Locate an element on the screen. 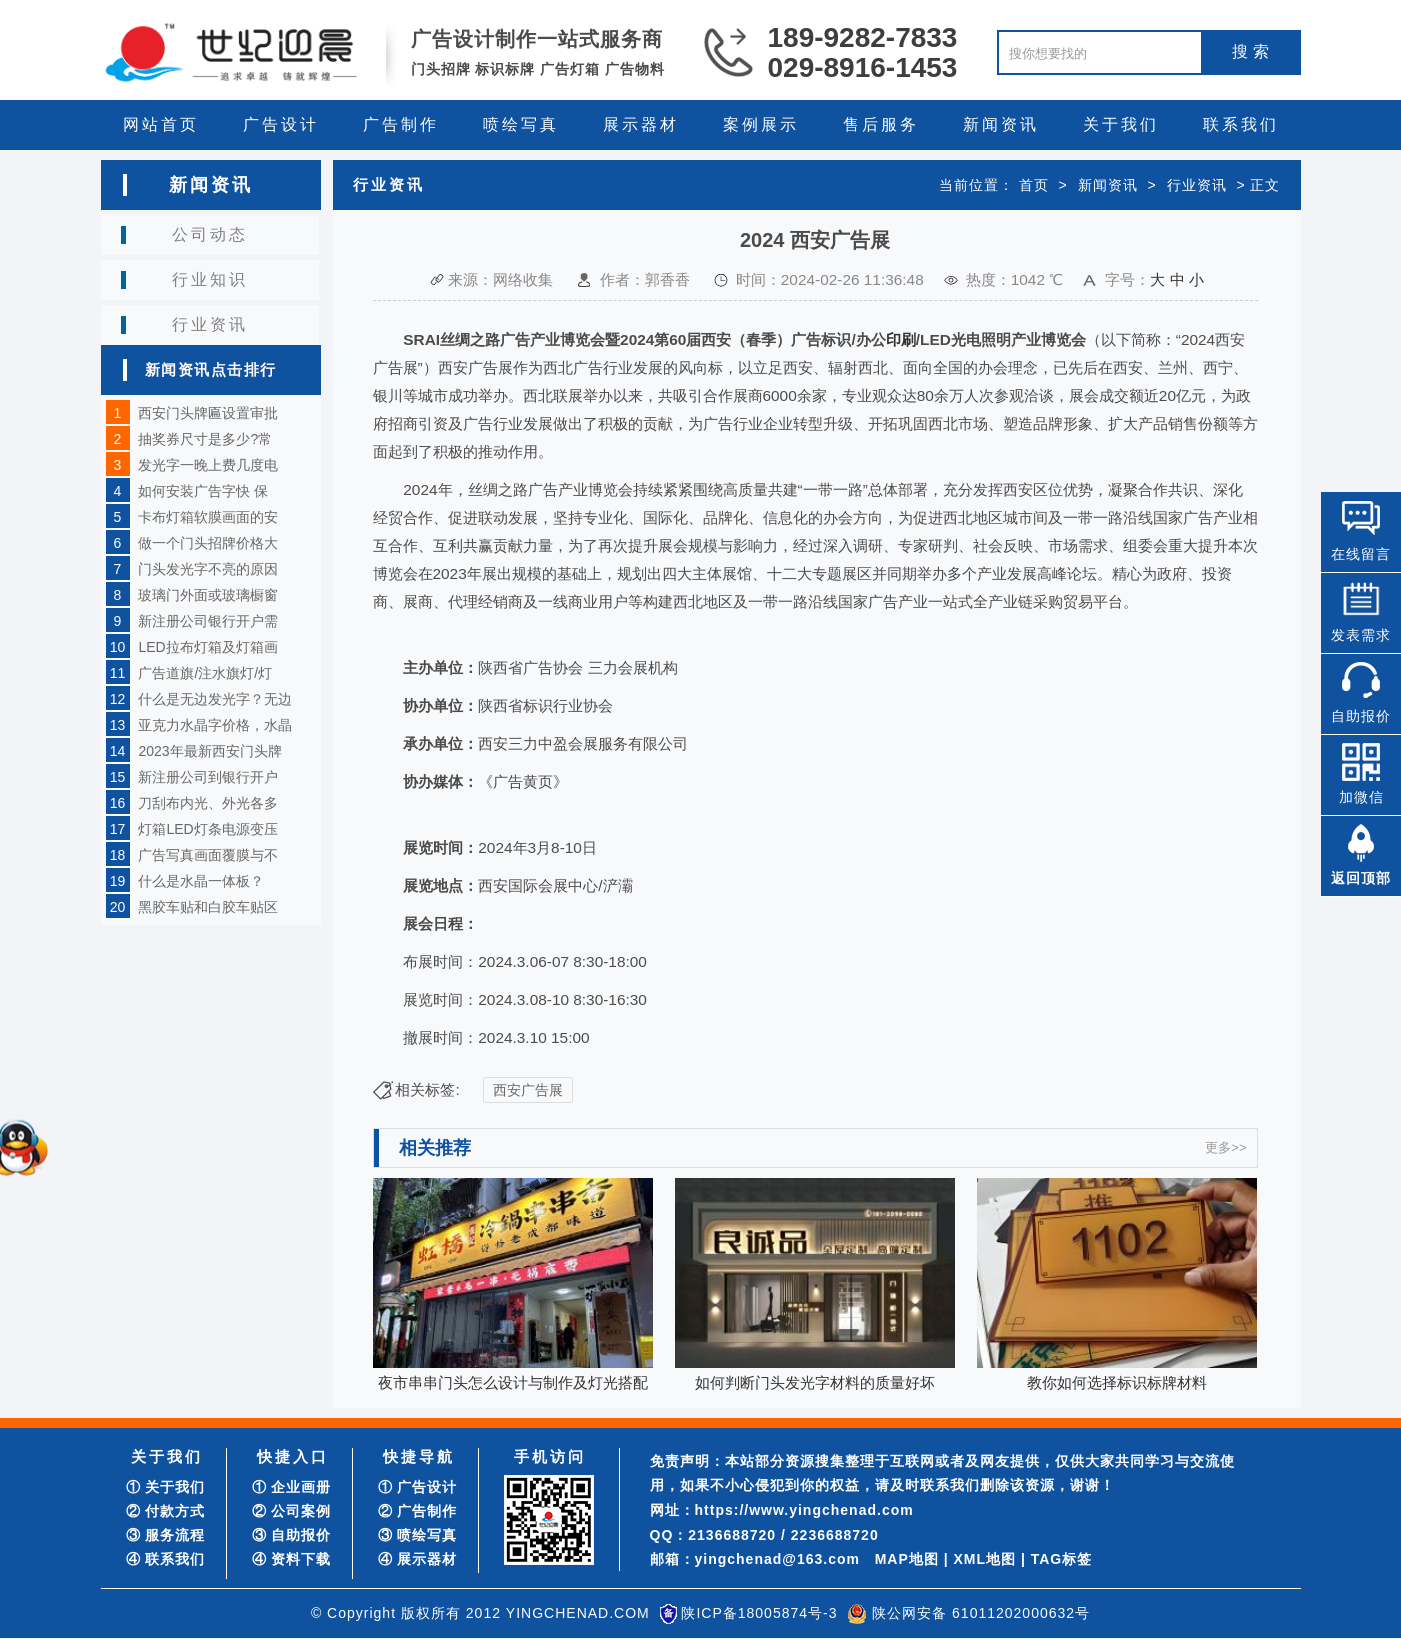 This screenshot has width=1401, height=1639. ① 广告设计 is located at coordinates (418, 1487).